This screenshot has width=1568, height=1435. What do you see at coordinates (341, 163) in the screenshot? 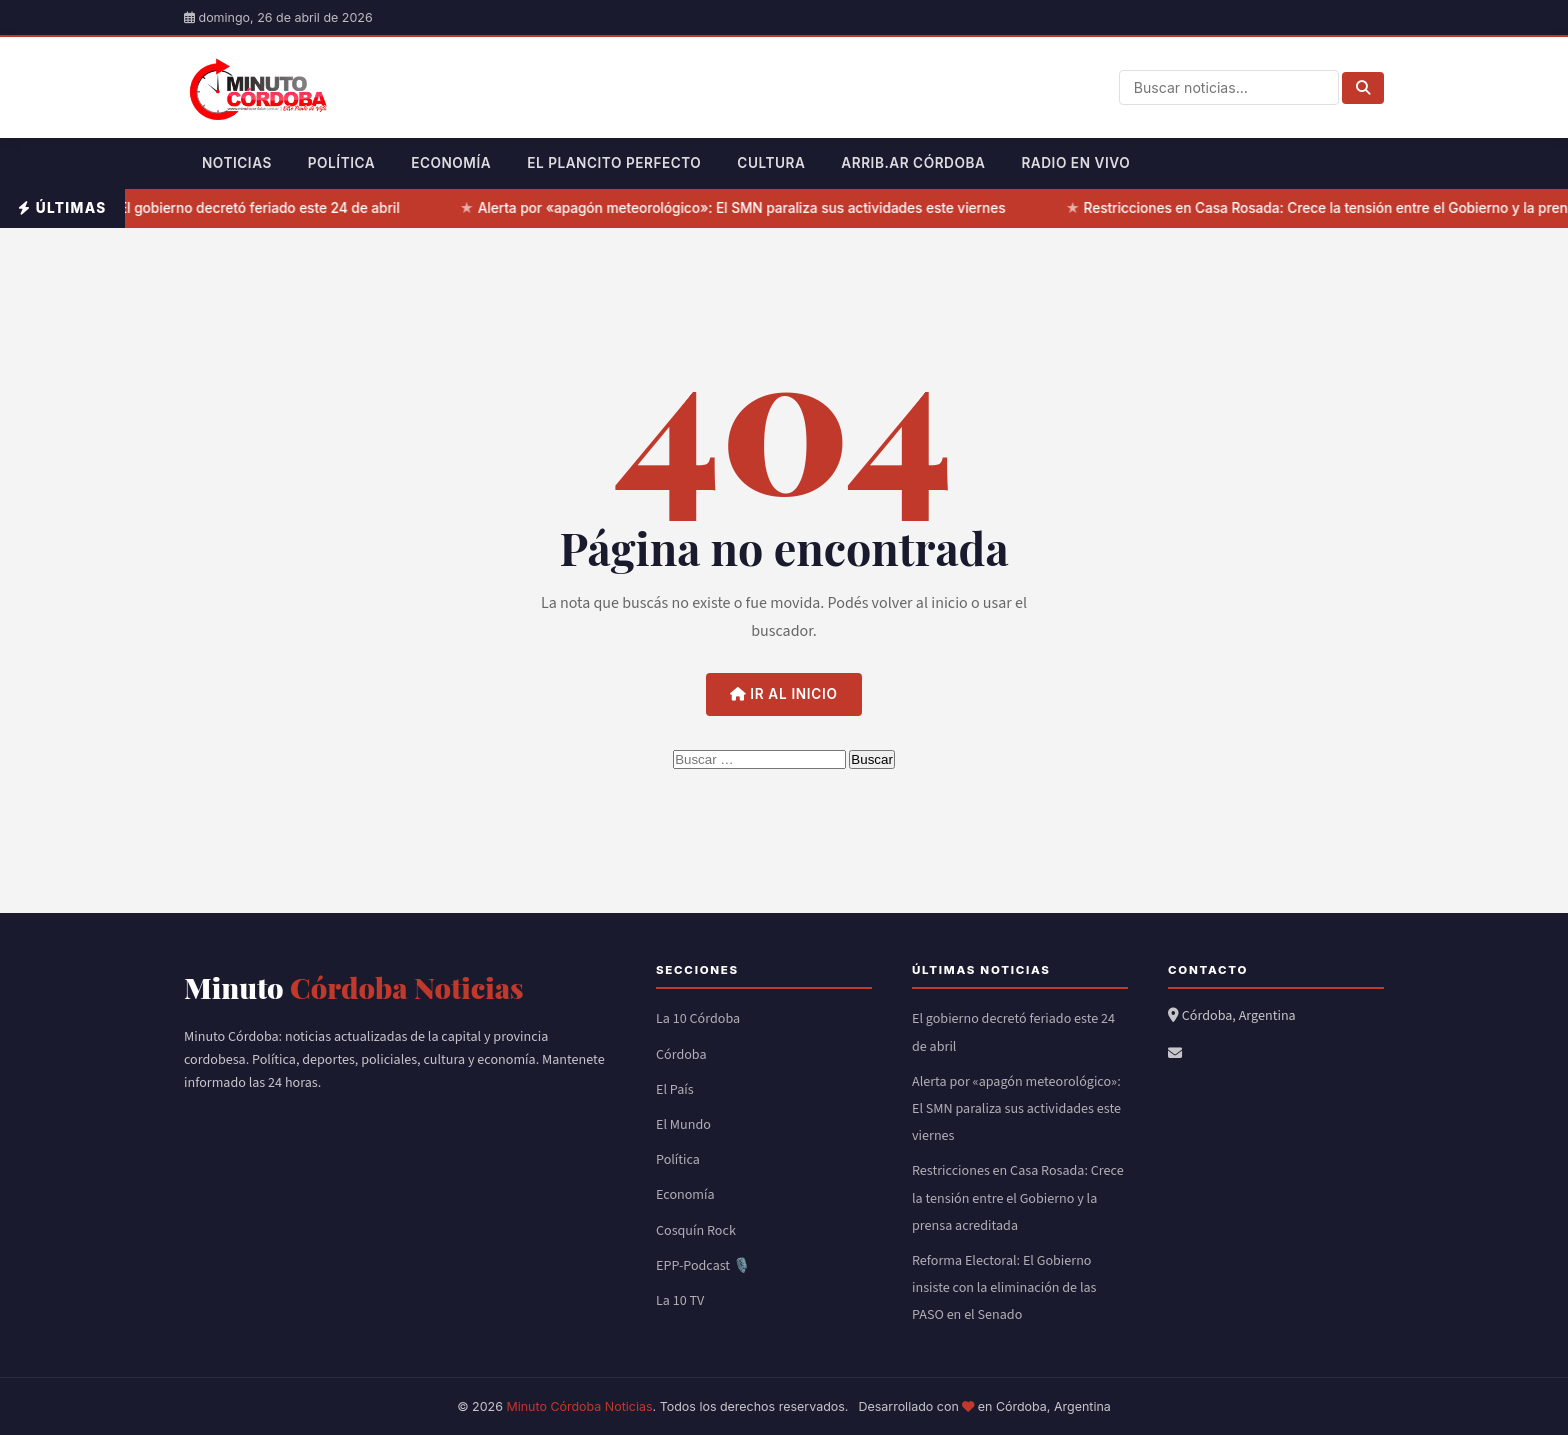
I see `Política` at bounding box center [341, 163].